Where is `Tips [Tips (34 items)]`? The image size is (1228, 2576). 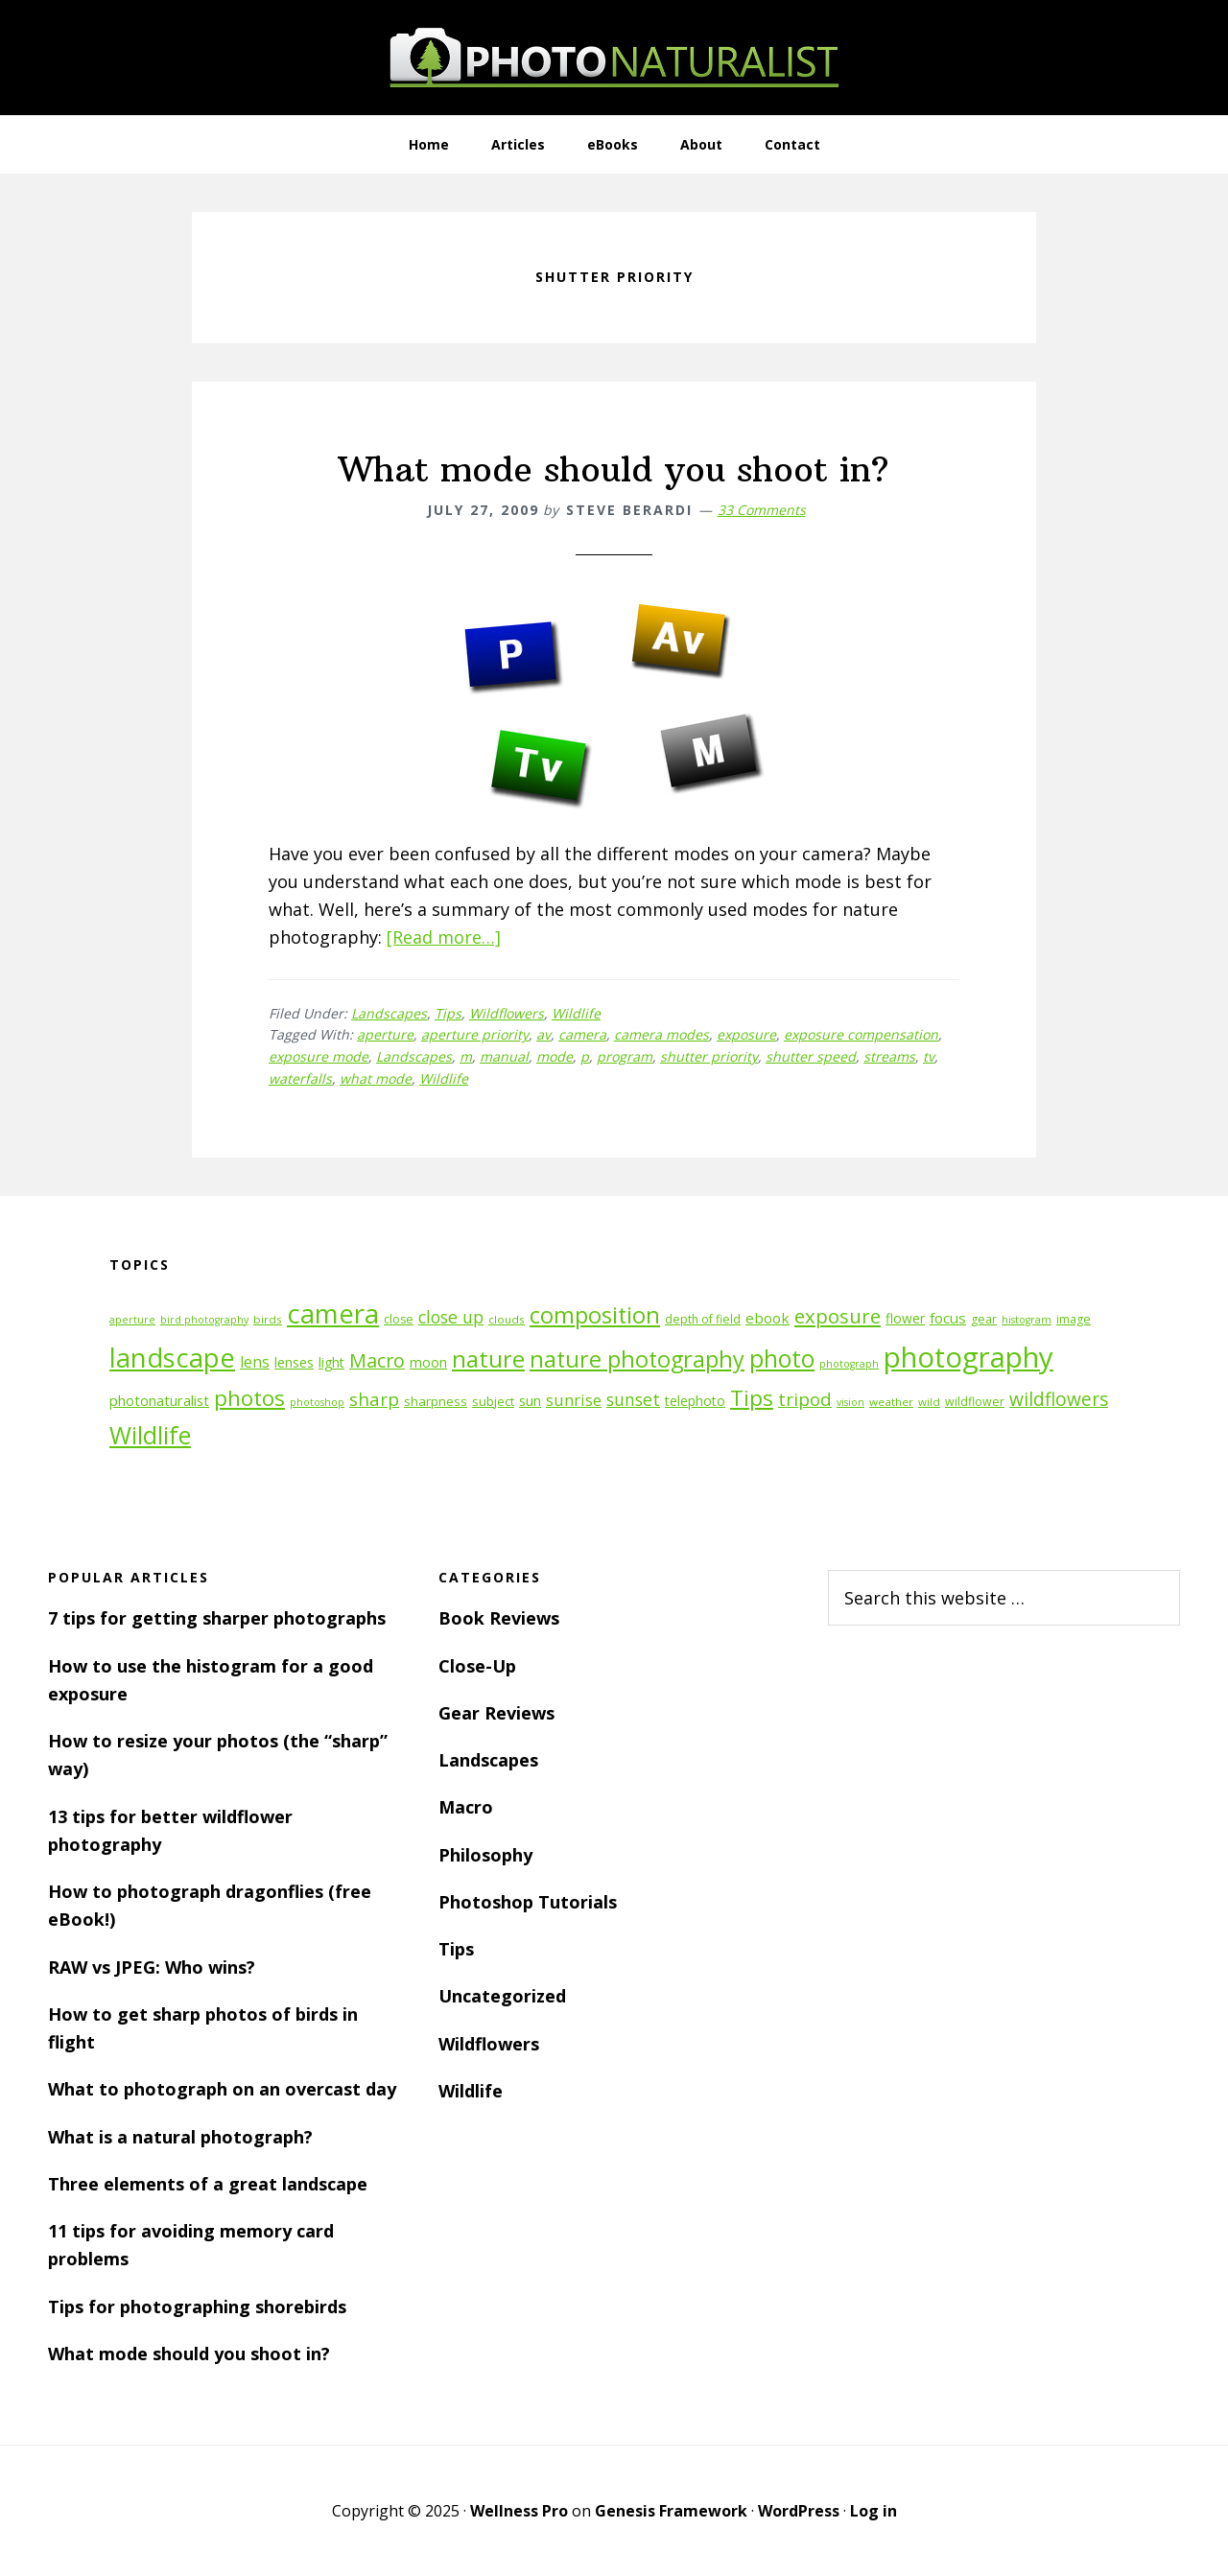
Tips [Tips (34 items)] is located at coordinates (751, 1398).